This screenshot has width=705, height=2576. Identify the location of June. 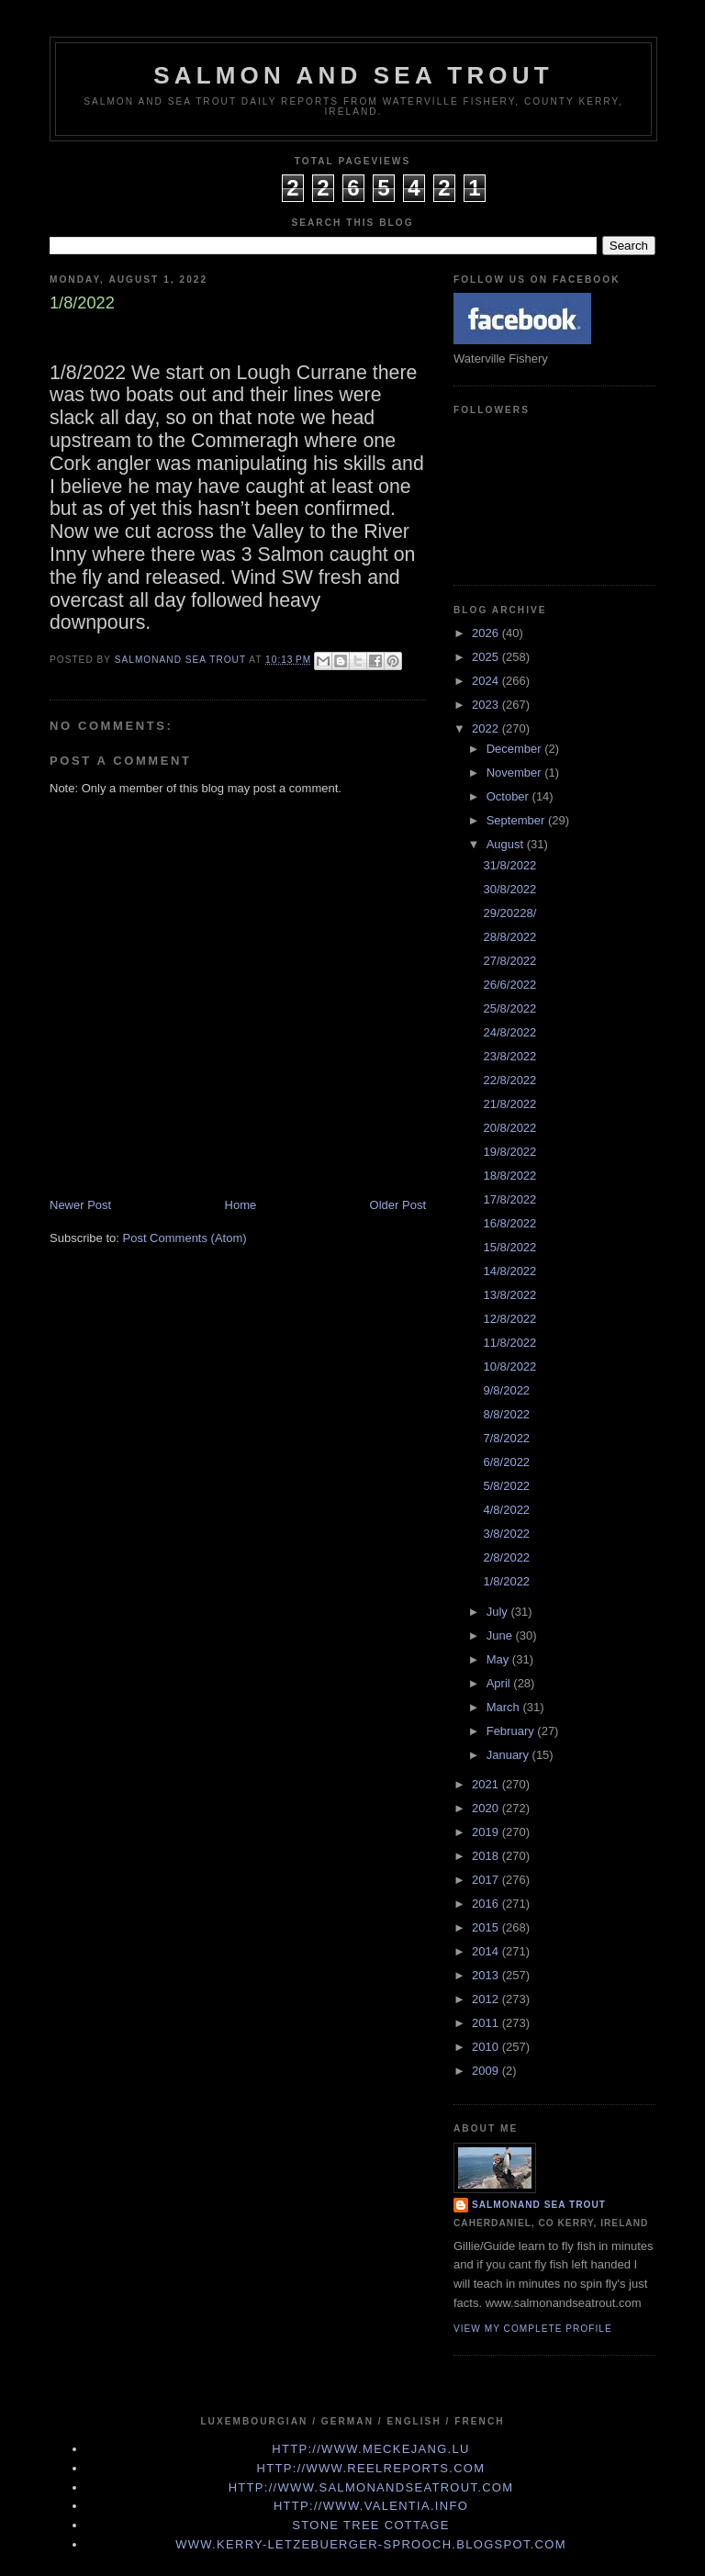
(501, 1635).